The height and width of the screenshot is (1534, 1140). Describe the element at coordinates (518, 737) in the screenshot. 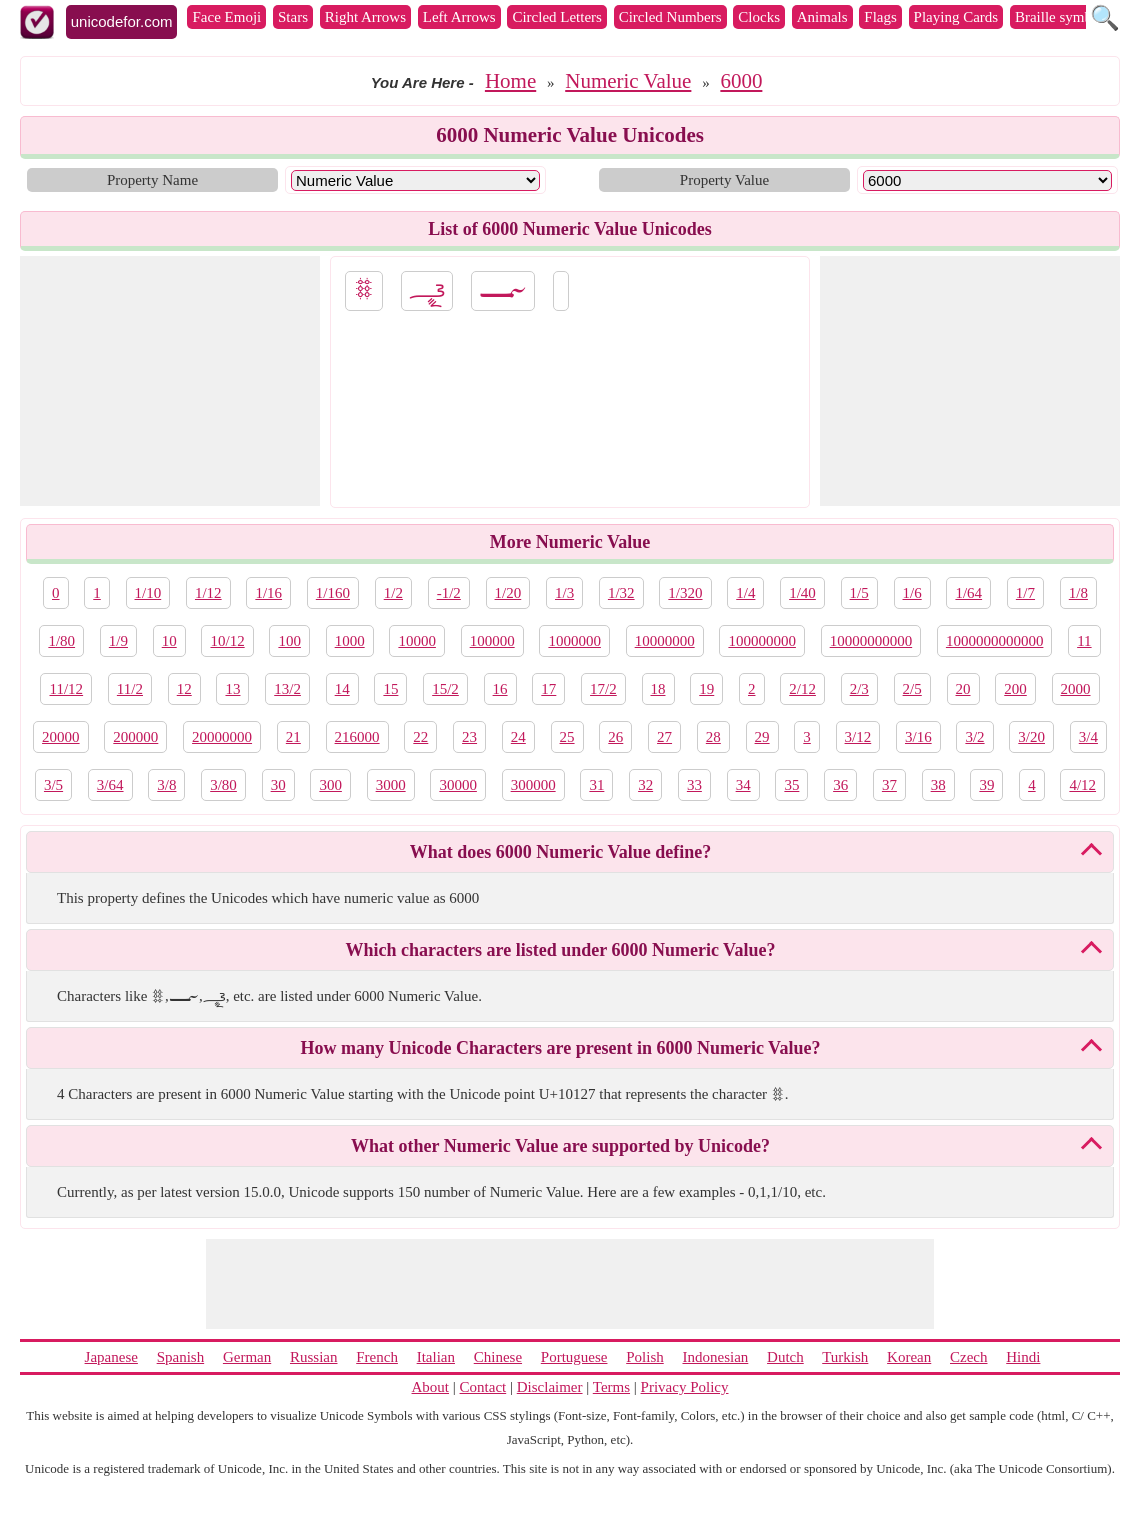

I see `24` at that location.